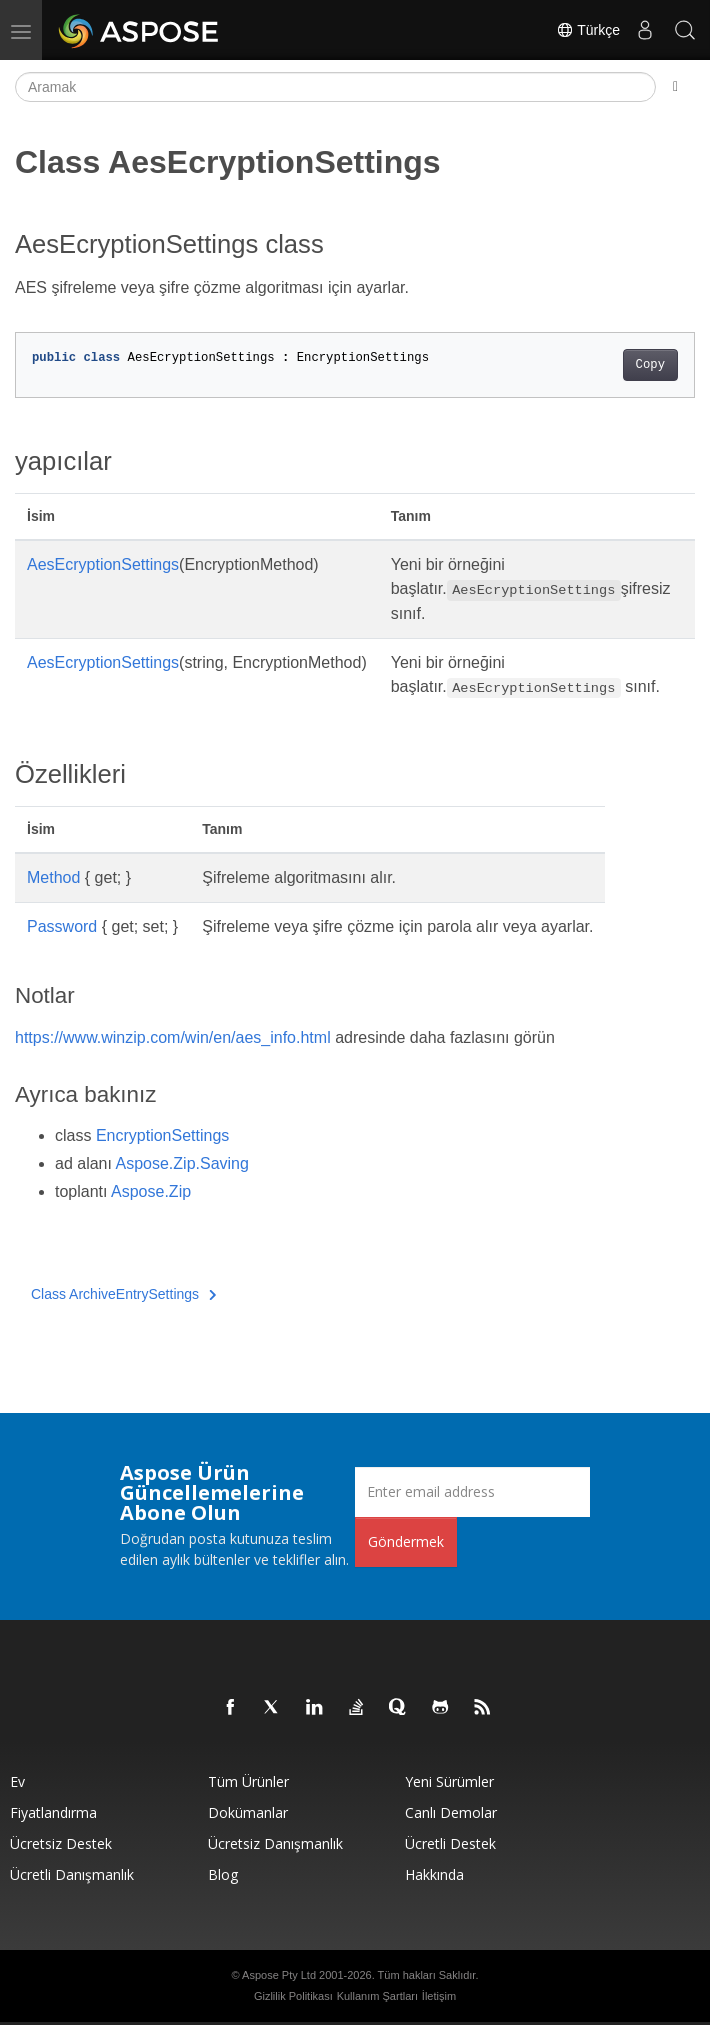  I want to click on Class ArchiveEntrySettings, so click(124, 1294).